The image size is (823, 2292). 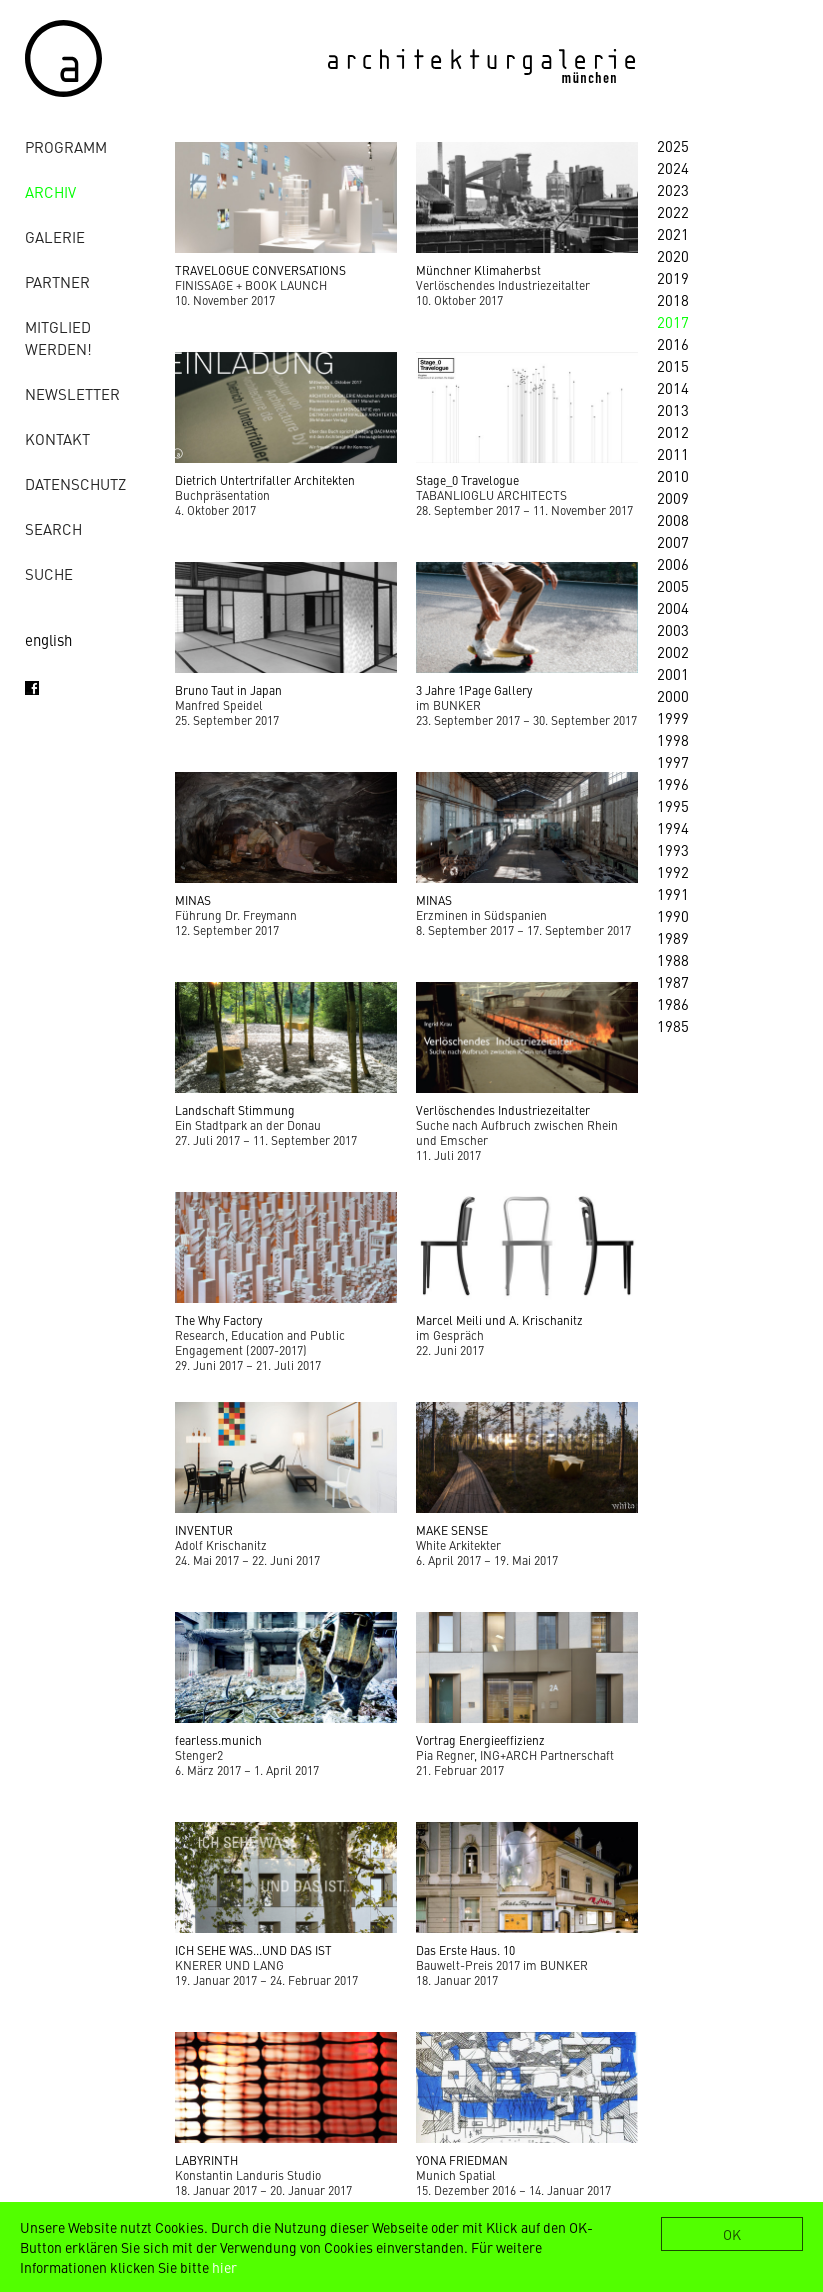 What do you see at coordinates (673, 519) in the screenshot?
I see `2008` at bounding box center [673, 519].